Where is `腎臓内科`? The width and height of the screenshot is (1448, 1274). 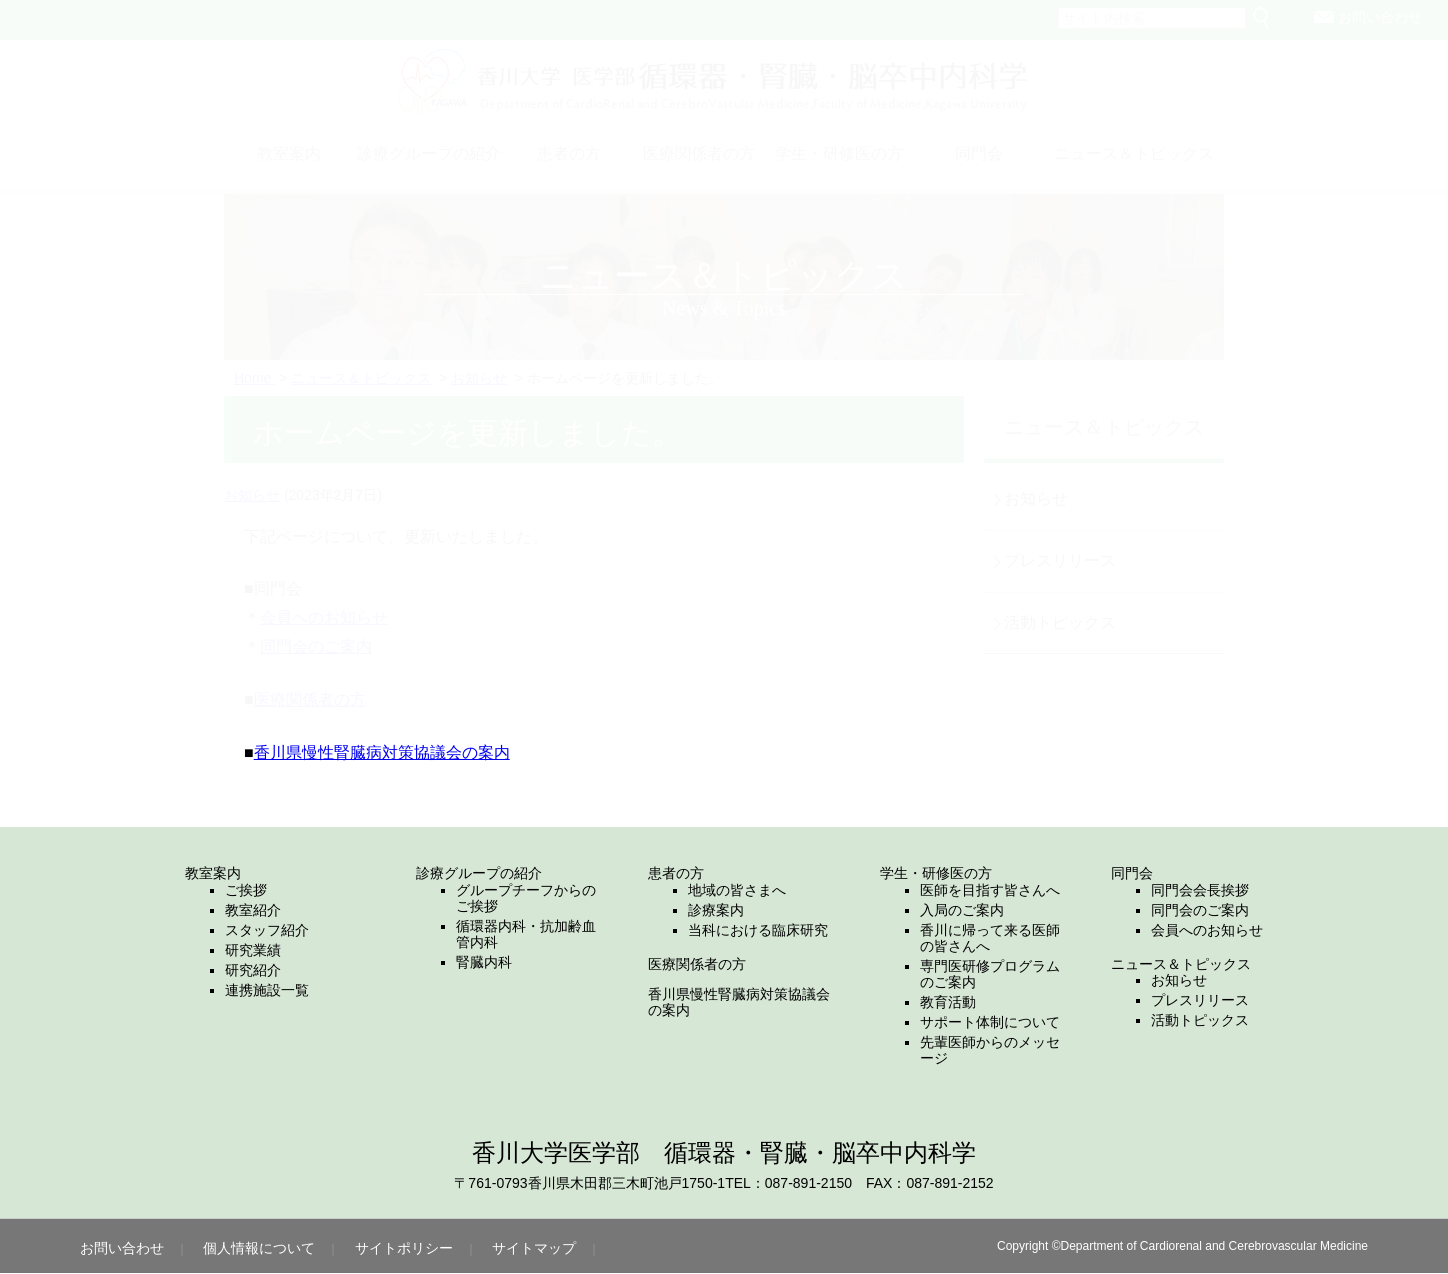 腎臓内科 is located at coordinates (484, 962).